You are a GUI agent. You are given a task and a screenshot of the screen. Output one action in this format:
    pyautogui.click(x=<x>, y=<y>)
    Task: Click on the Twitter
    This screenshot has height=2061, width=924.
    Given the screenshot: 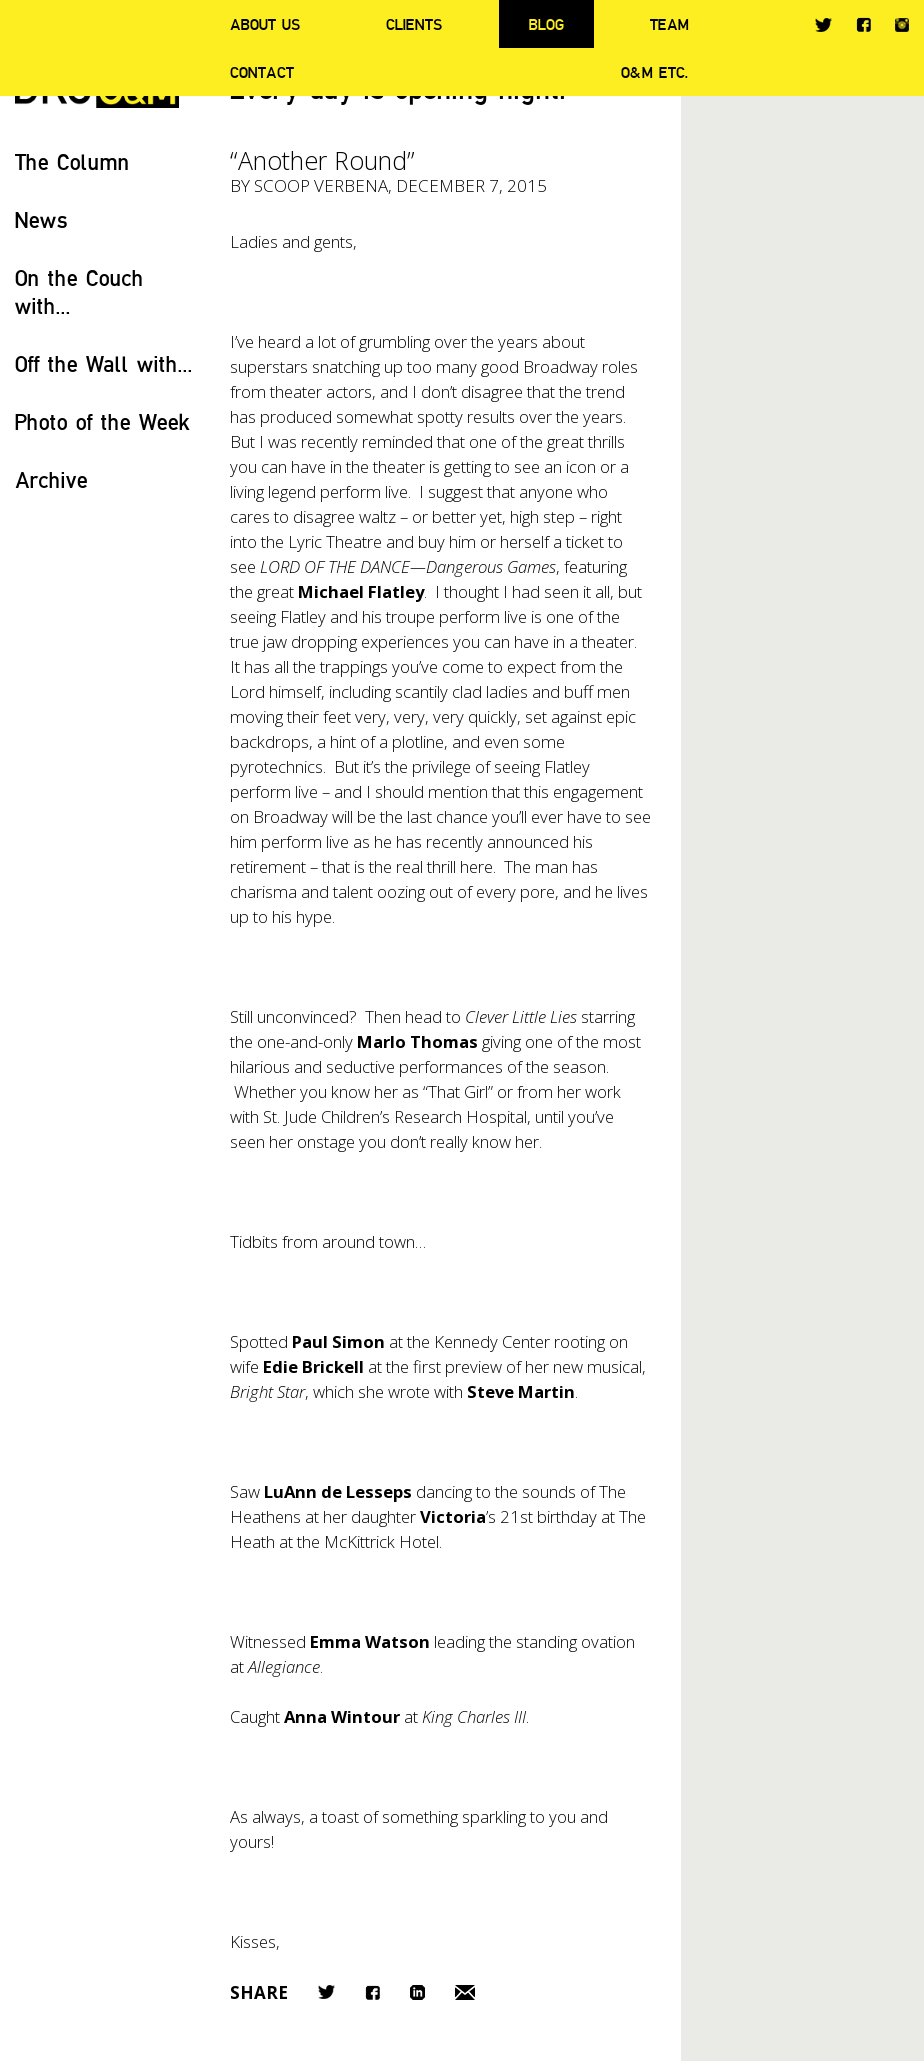 What is the action you would take?
    pyautogui.click(x=823, y=25)
    